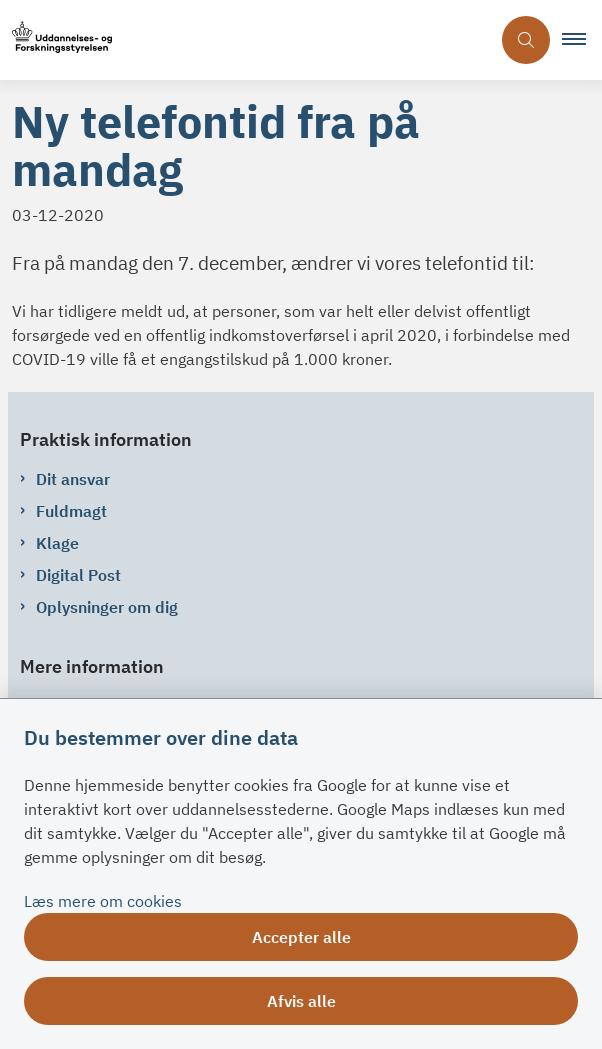 The height and width of the screenshot is (1049, 602). Describe the element at coordinates (526, 40) in the screenshot. I see `[Åben søgning]` at that location.